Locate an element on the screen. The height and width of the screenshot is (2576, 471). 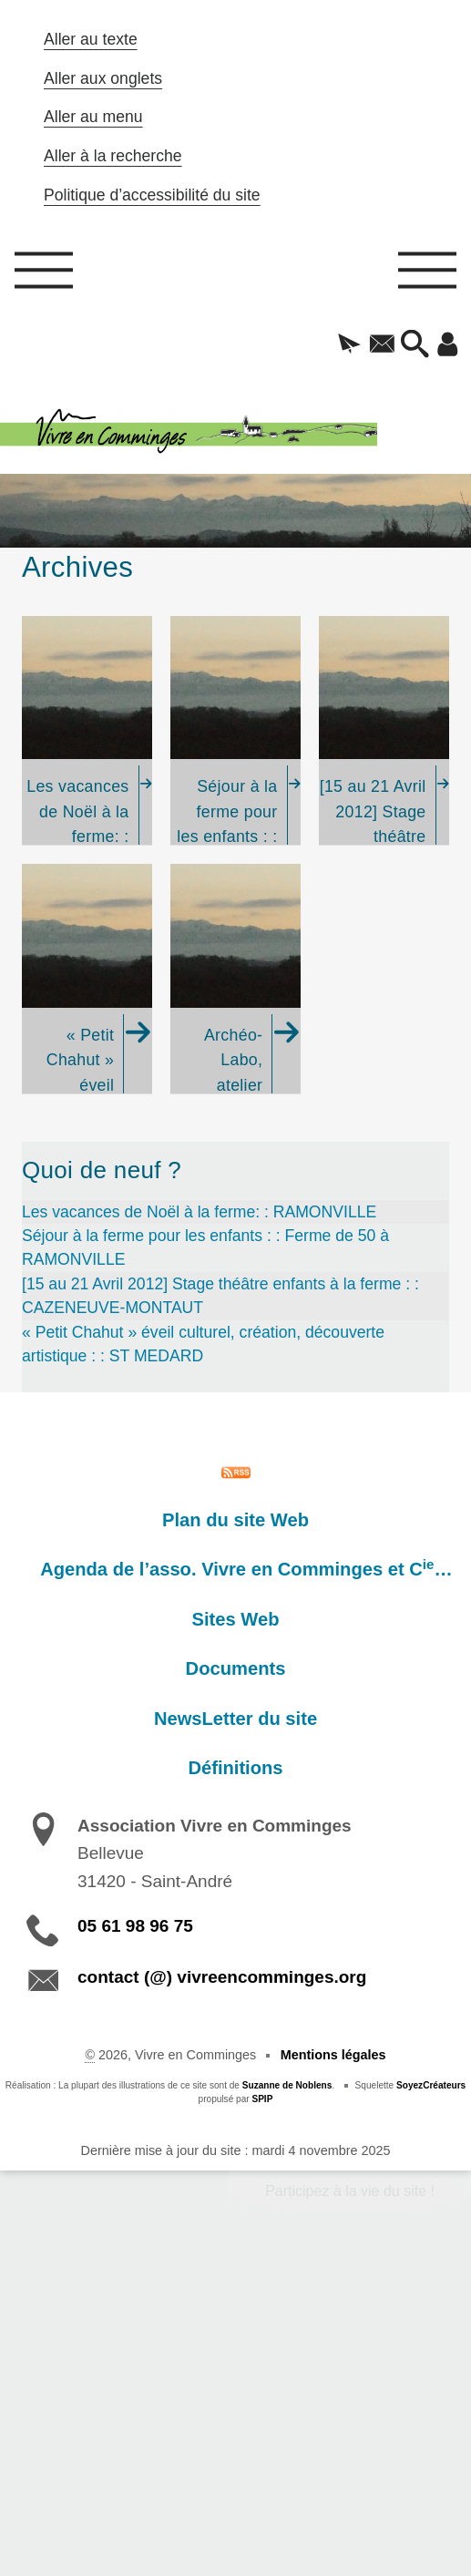
[Archéo-Labo, atelier d'initiation à la préhistoire et l'histoire, année 2010-11] is located at coordinates (235, 979).